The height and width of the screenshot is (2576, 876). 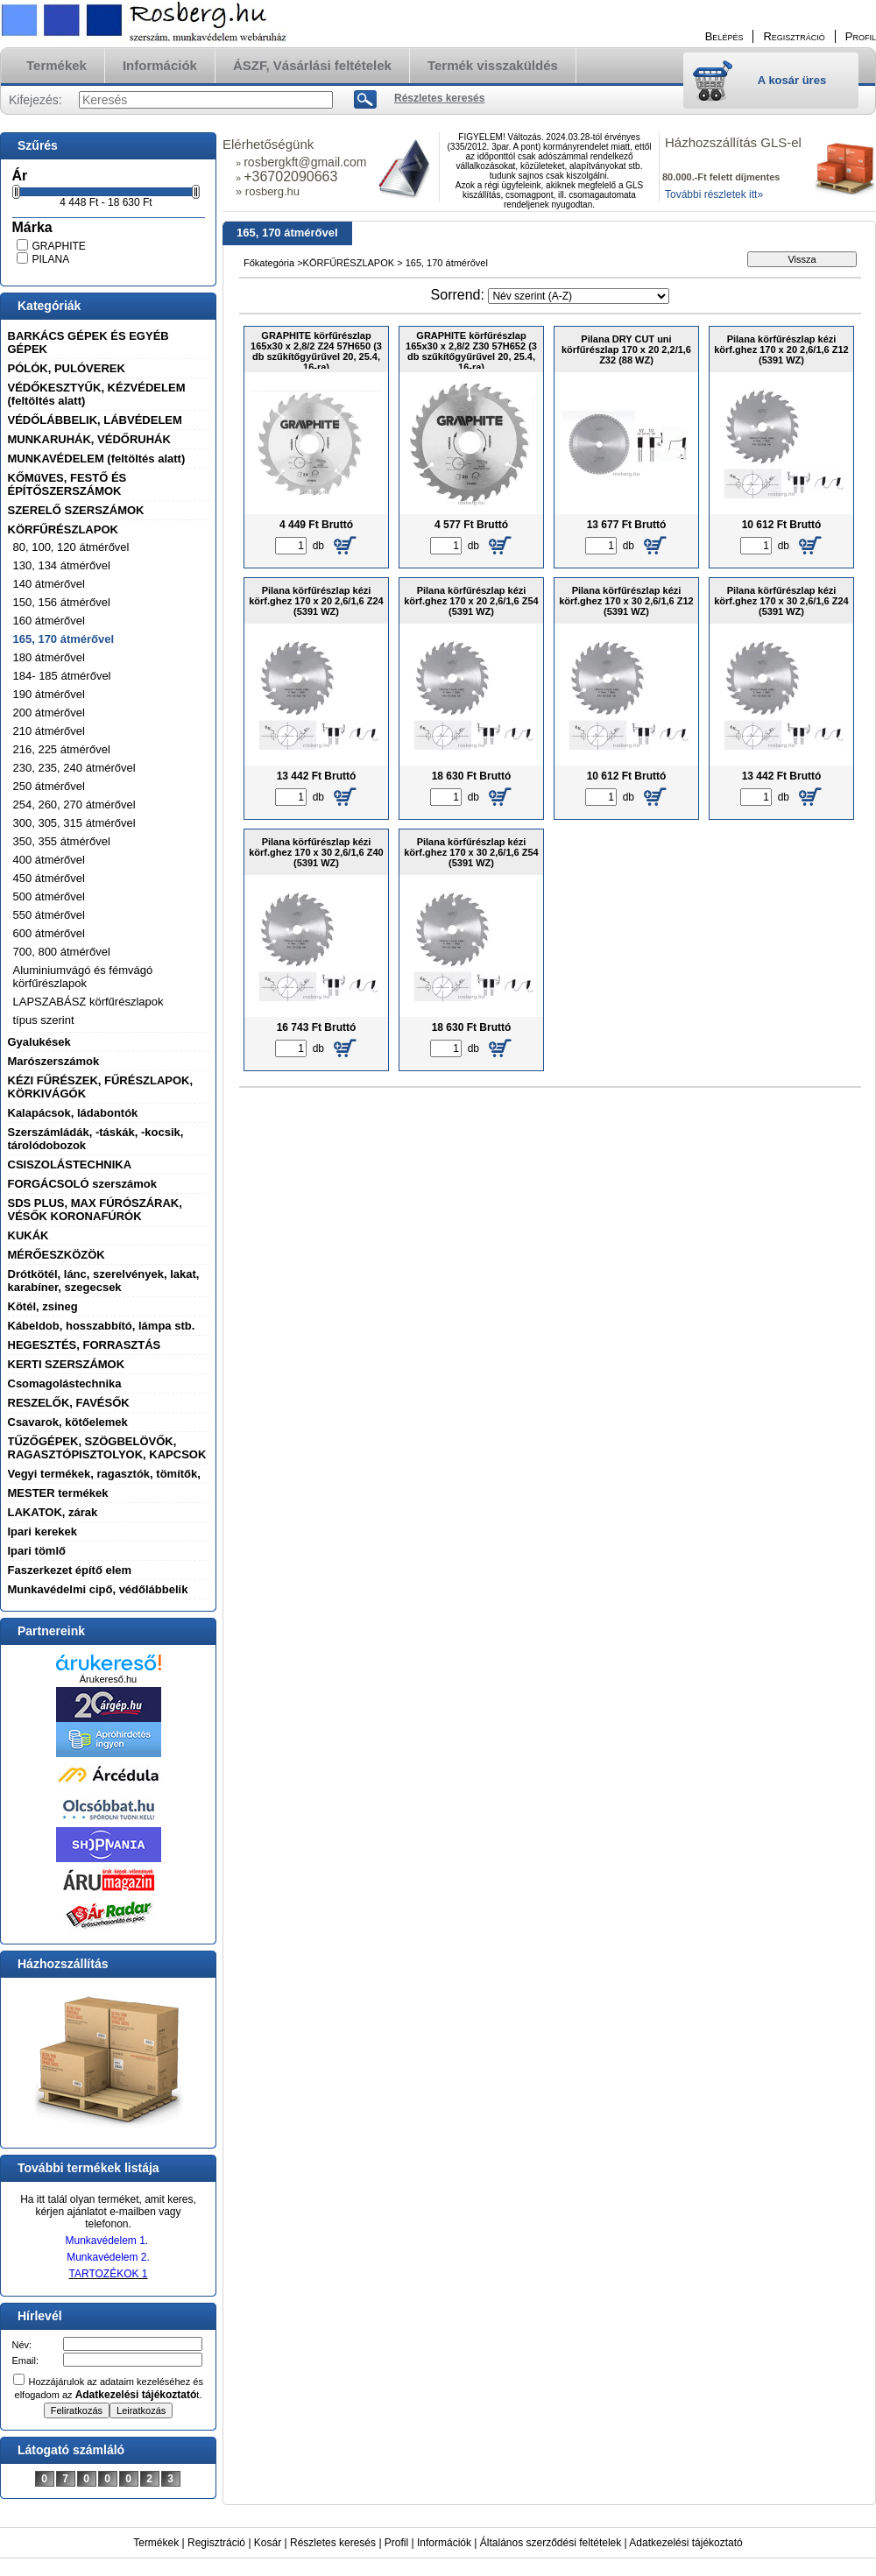 I want to click on Aluminiumvágó és fémvágó körfűrészlapok, so click(x=83, y=976).